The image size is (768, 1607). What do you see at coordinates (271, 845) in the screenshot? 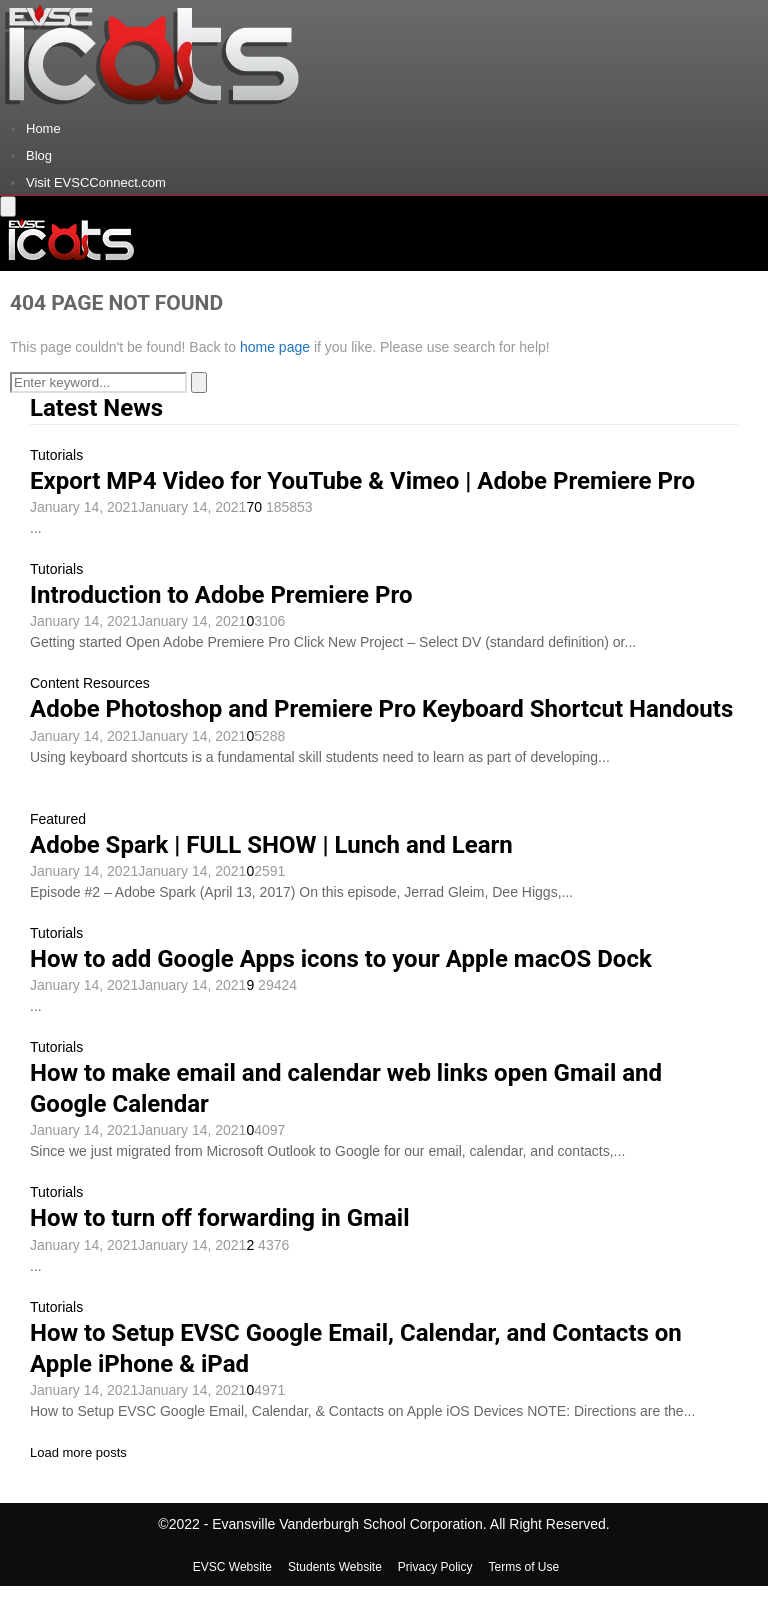
I see `Adobe Spark | FULL SHOW | Lunch and Learn` at bounding box center [271, 845].